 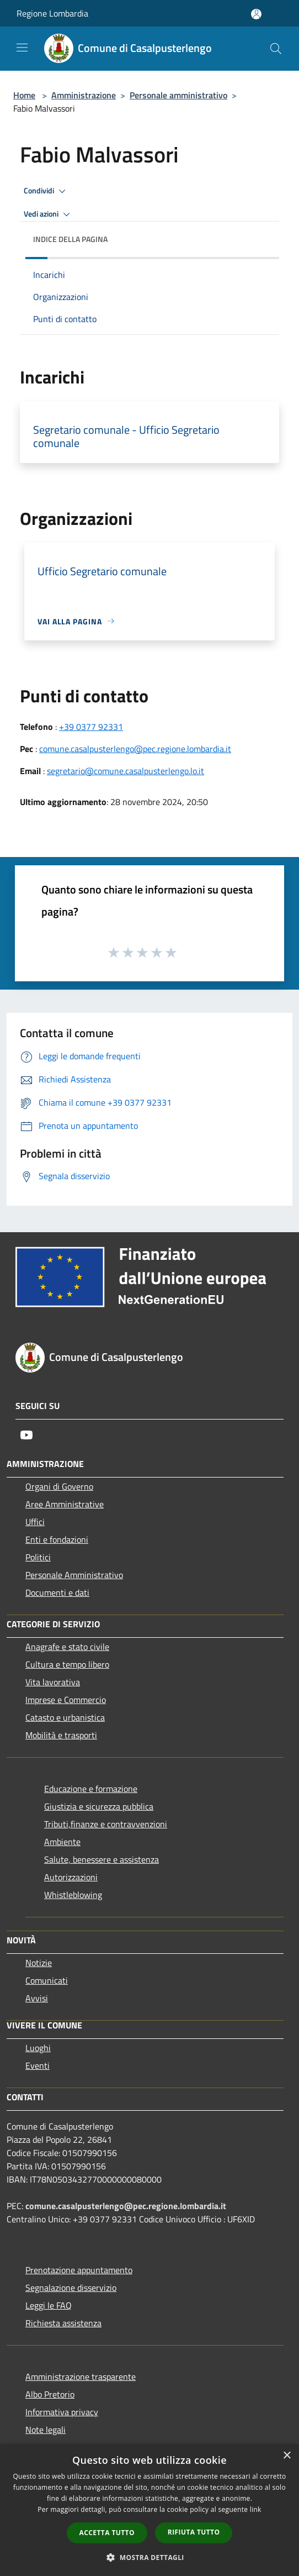 What do you see at coordinates (61, 2412) in the screenshot?
I see `Informativa privacy` at bounding box center [61, 2412].